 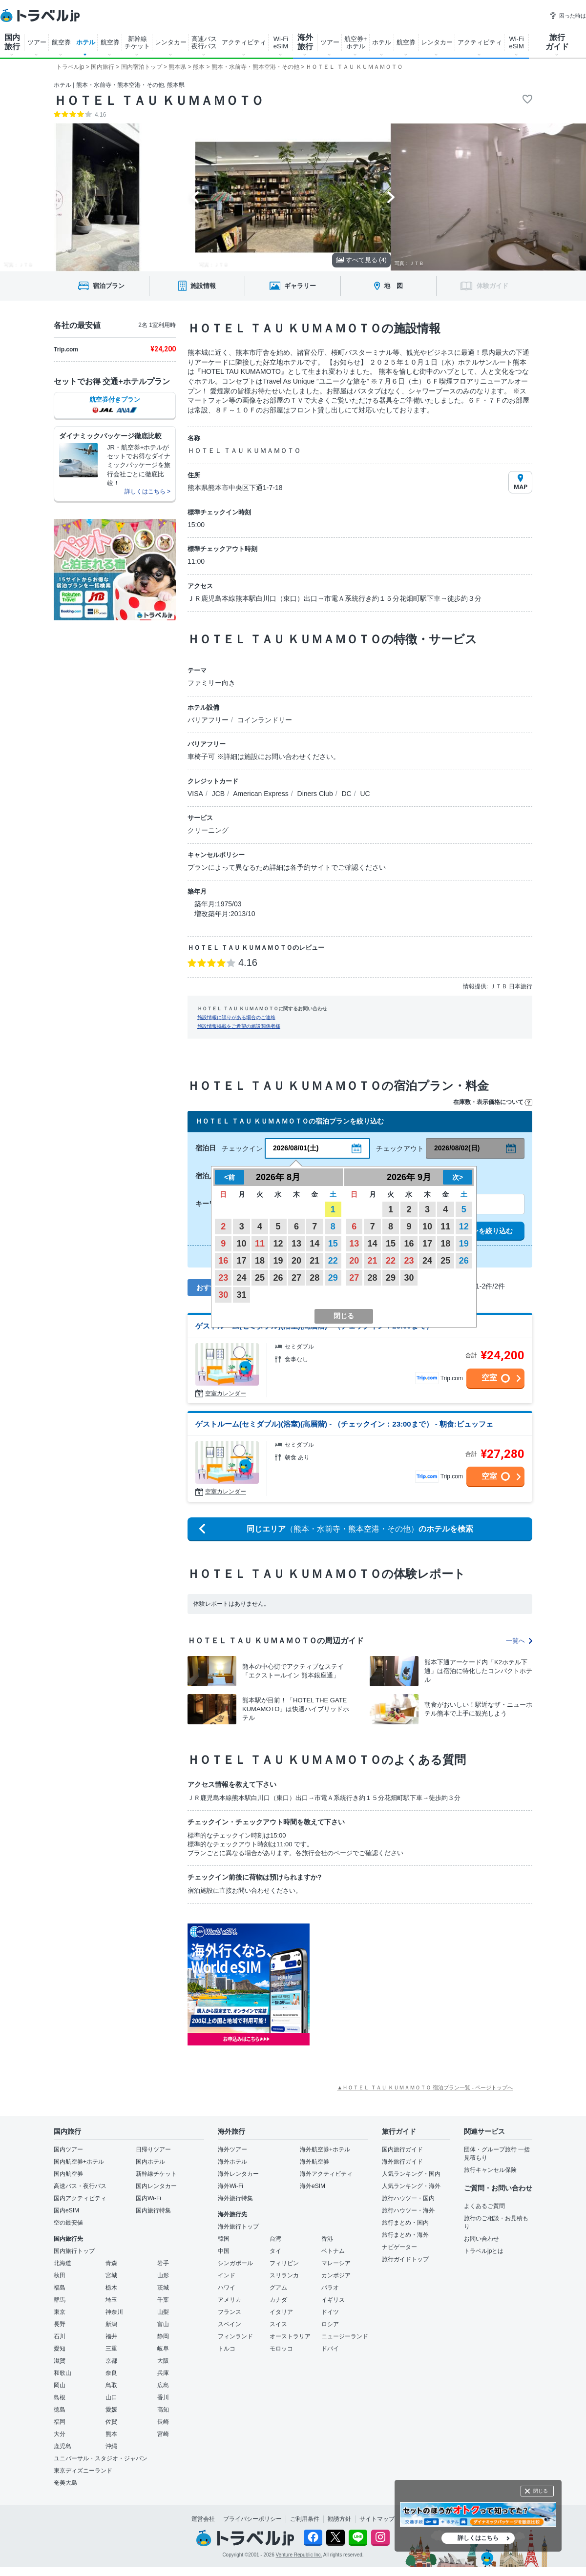 I want to click on 新幹線チケット, so click(x=156, y=2173).